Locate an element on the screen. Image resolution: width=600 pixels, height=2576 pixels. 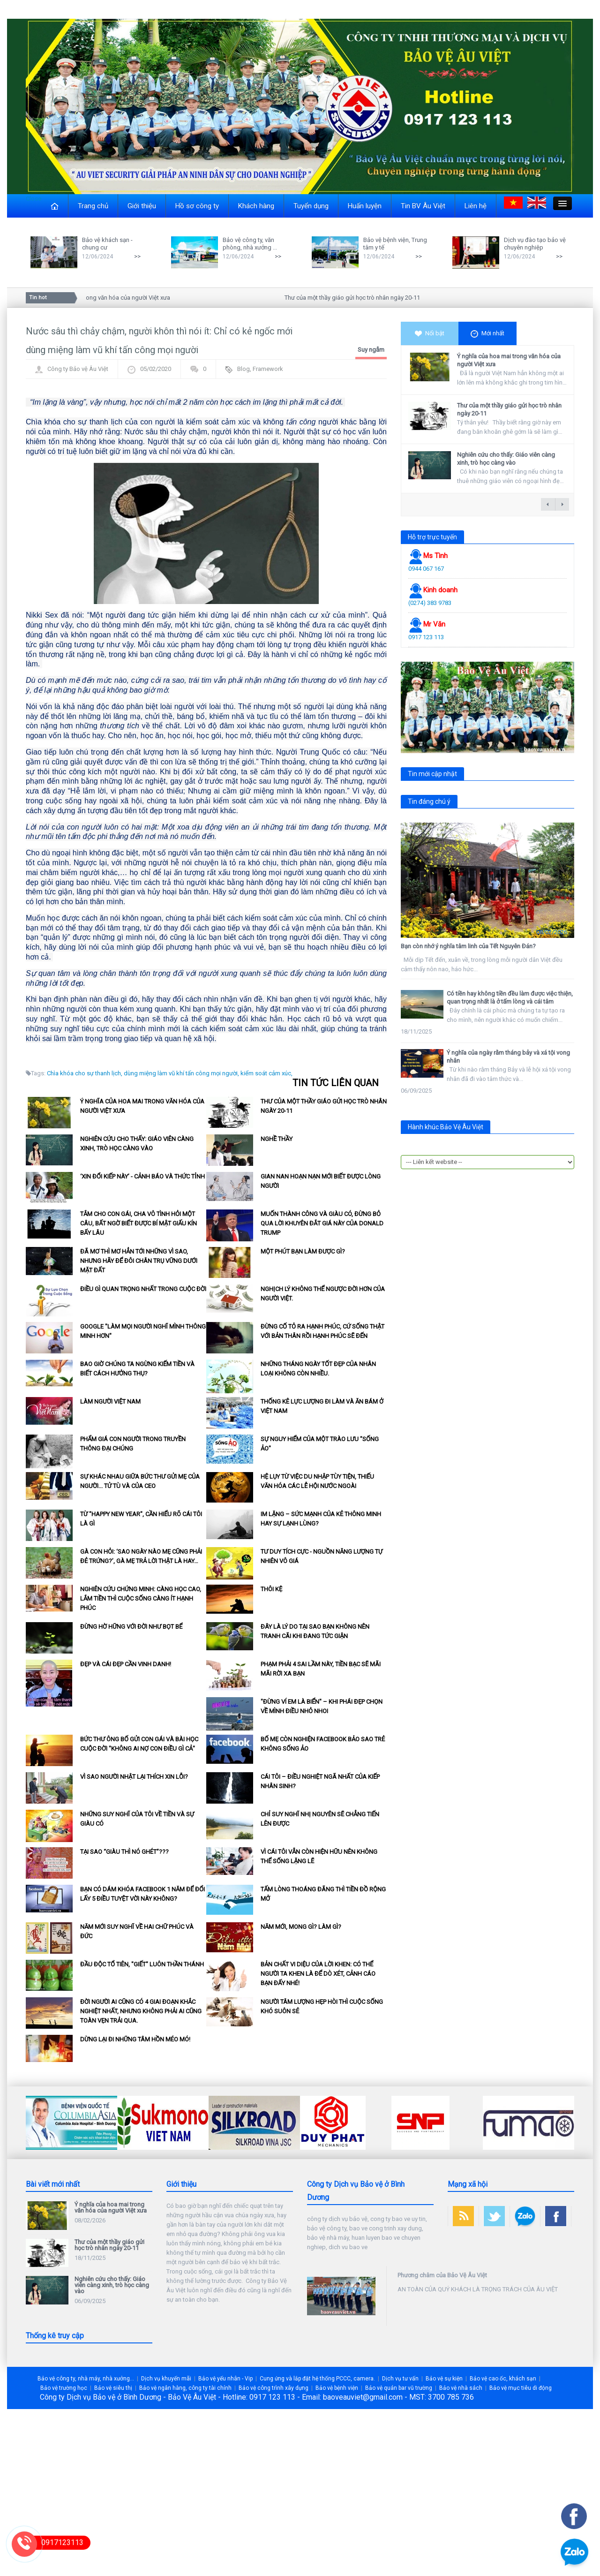
Tắm cho con gái, cha vô tình hỏi một câu, bất ngờ biết được bí mật giấu kín bấy lâu is located at coordinates (138, 1223).